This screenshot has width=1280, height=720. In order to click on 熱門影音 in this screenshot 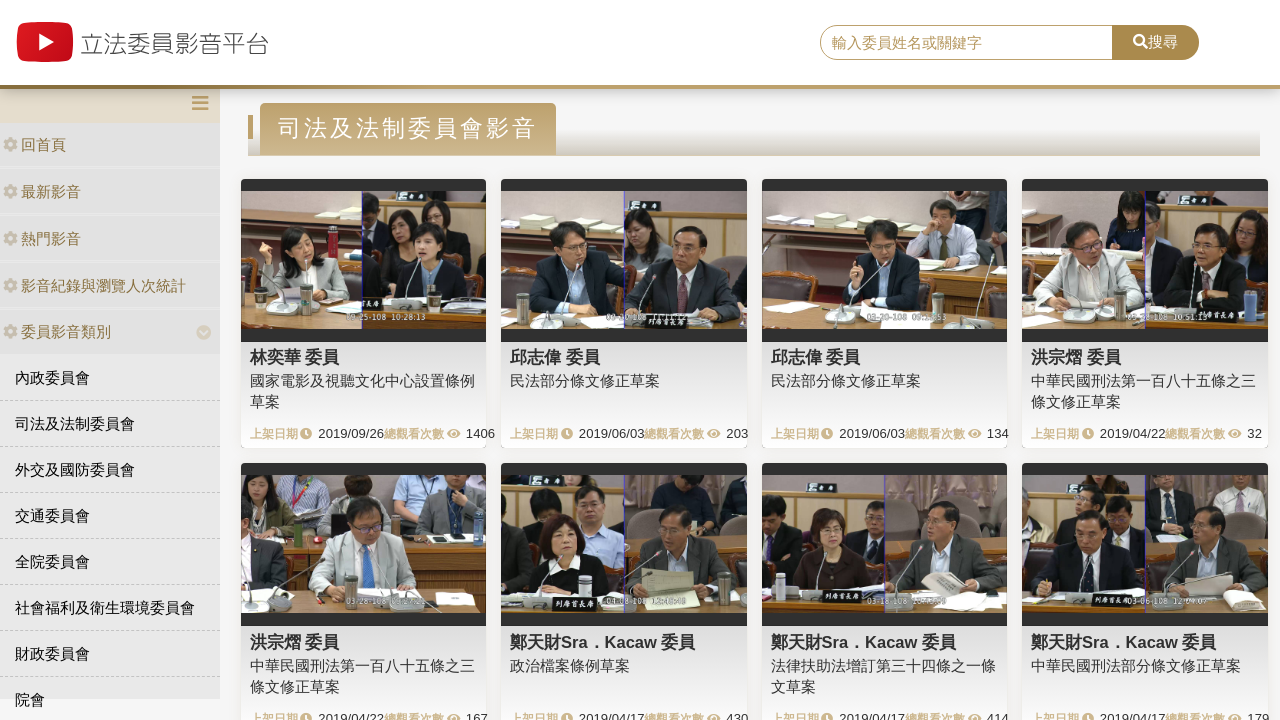, I will do `click(42, 238)`.